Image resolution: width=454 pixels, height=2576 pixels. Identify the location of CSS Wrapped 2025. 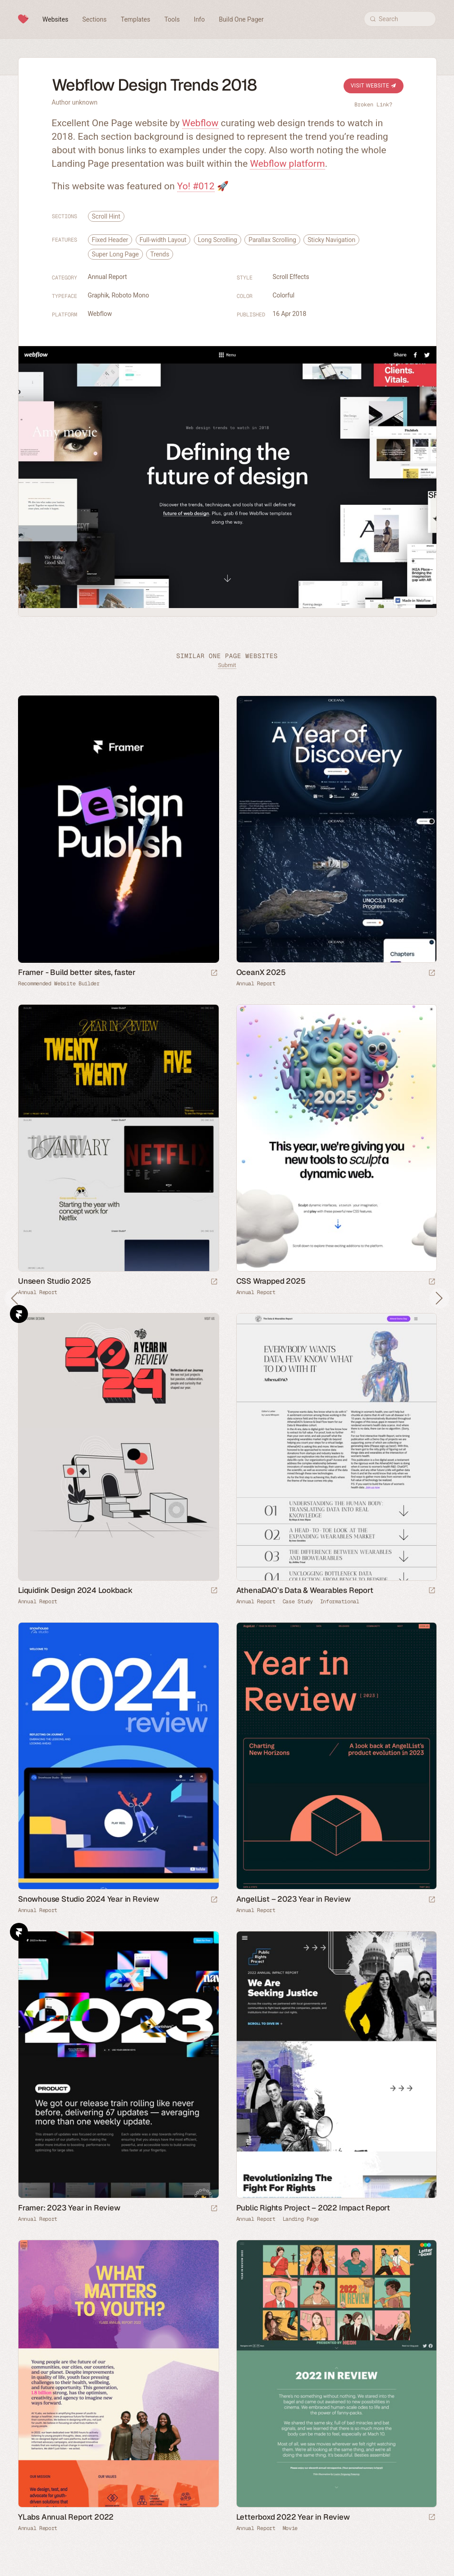
(271, 1281).